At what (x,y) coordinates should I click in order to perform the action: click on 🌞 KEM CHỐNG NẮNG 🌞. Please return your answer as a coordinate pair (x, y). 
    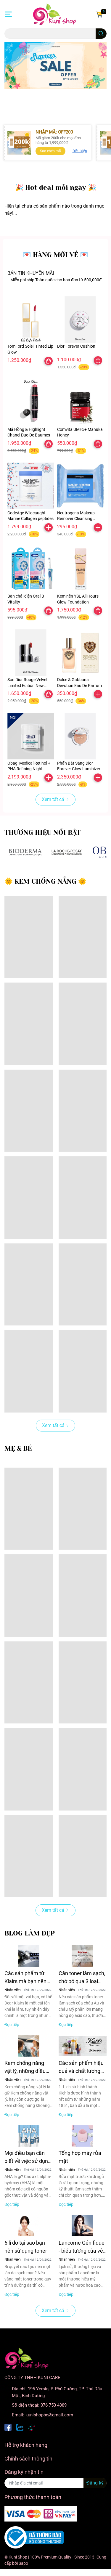
    Looking at the image, I should click on (45, 881).